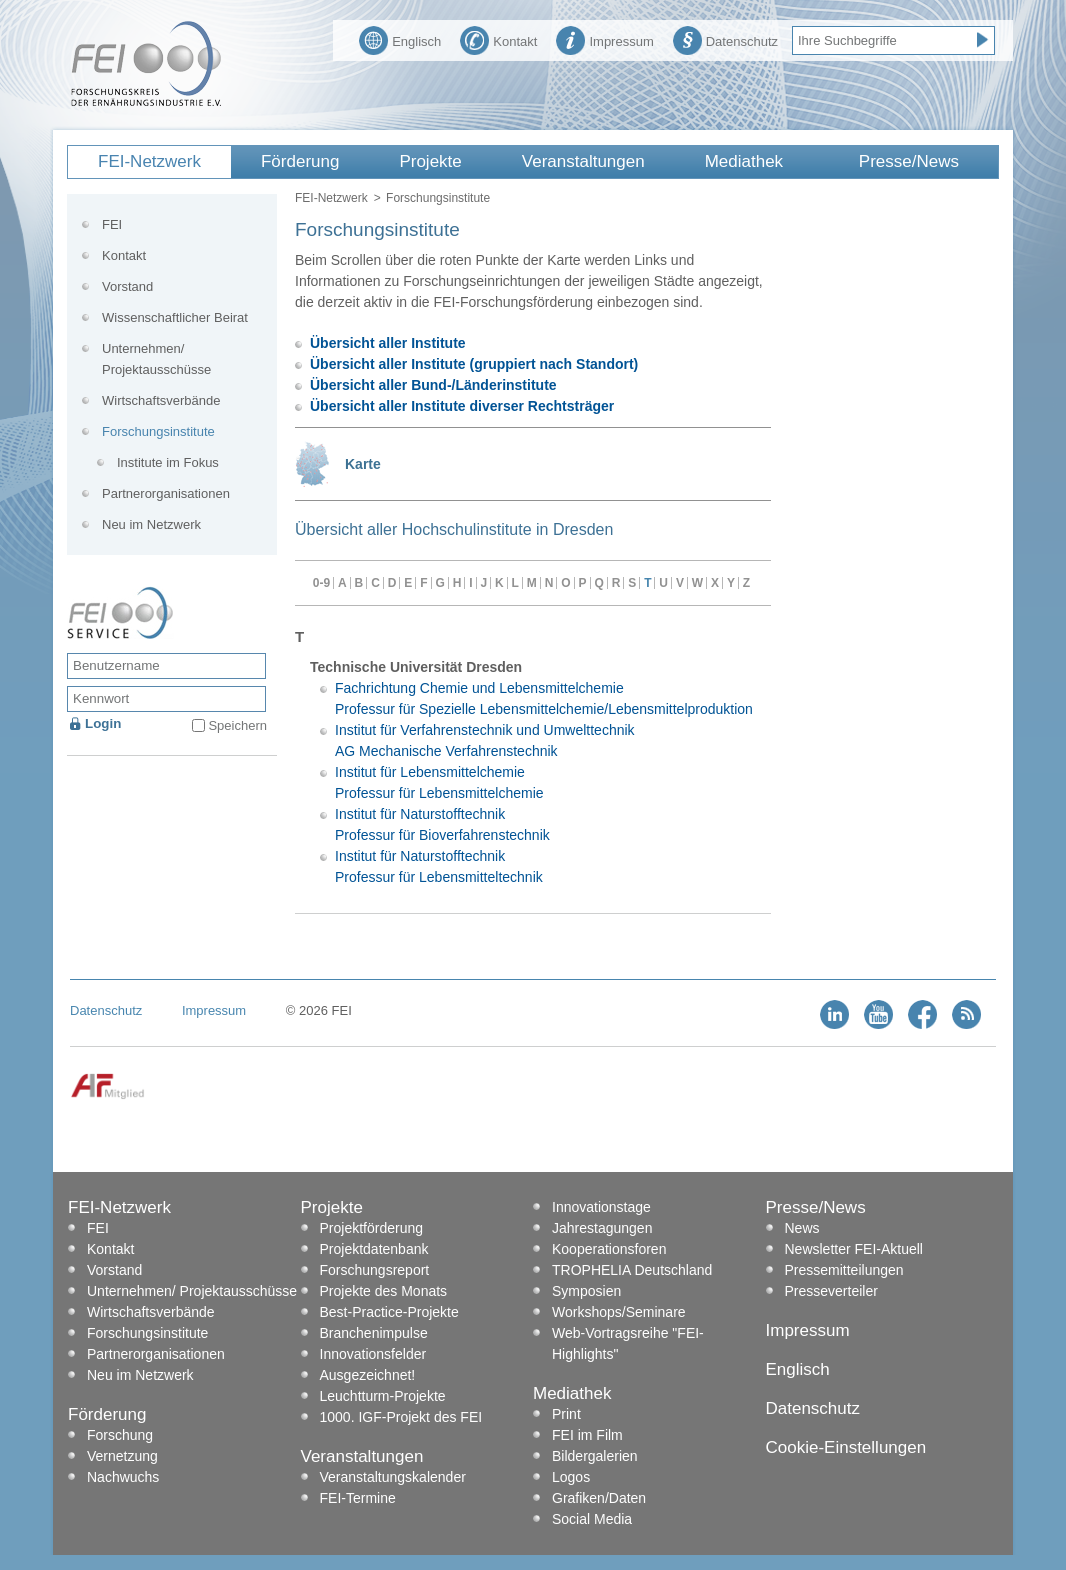 This screenshot has height=1570, width=1066. What do you see at coordinates (161, 400) in the screenshot?
I see `Wirtschaftsverbände` at bounding box center [161, 400].